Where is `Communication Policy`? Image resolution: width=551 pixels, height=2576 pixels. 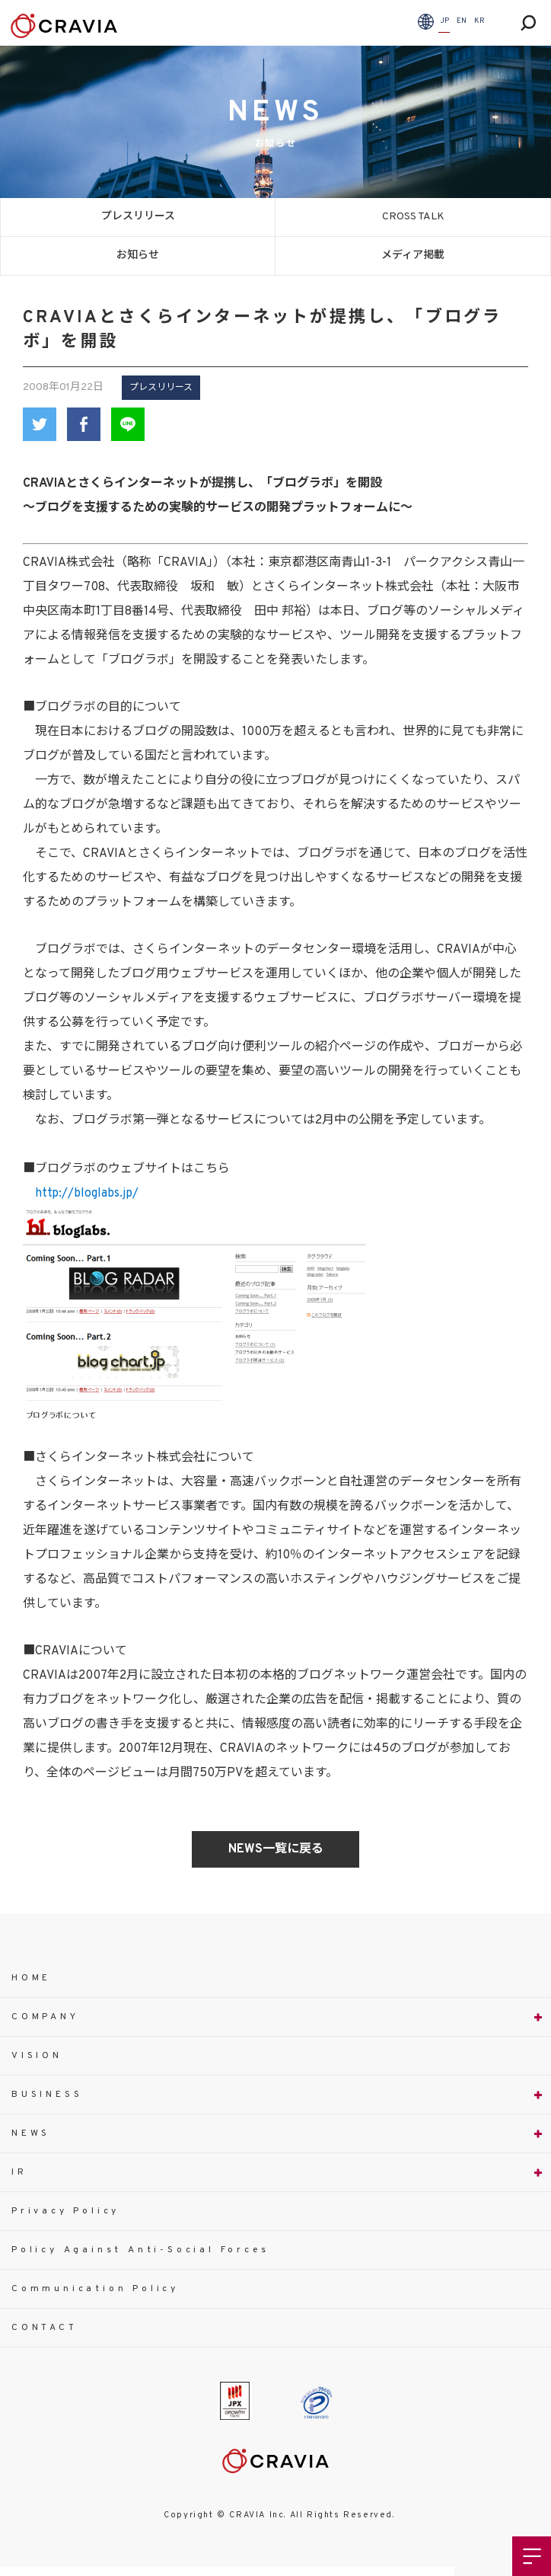 Communication Policy is located at coordinates (95, 2289).